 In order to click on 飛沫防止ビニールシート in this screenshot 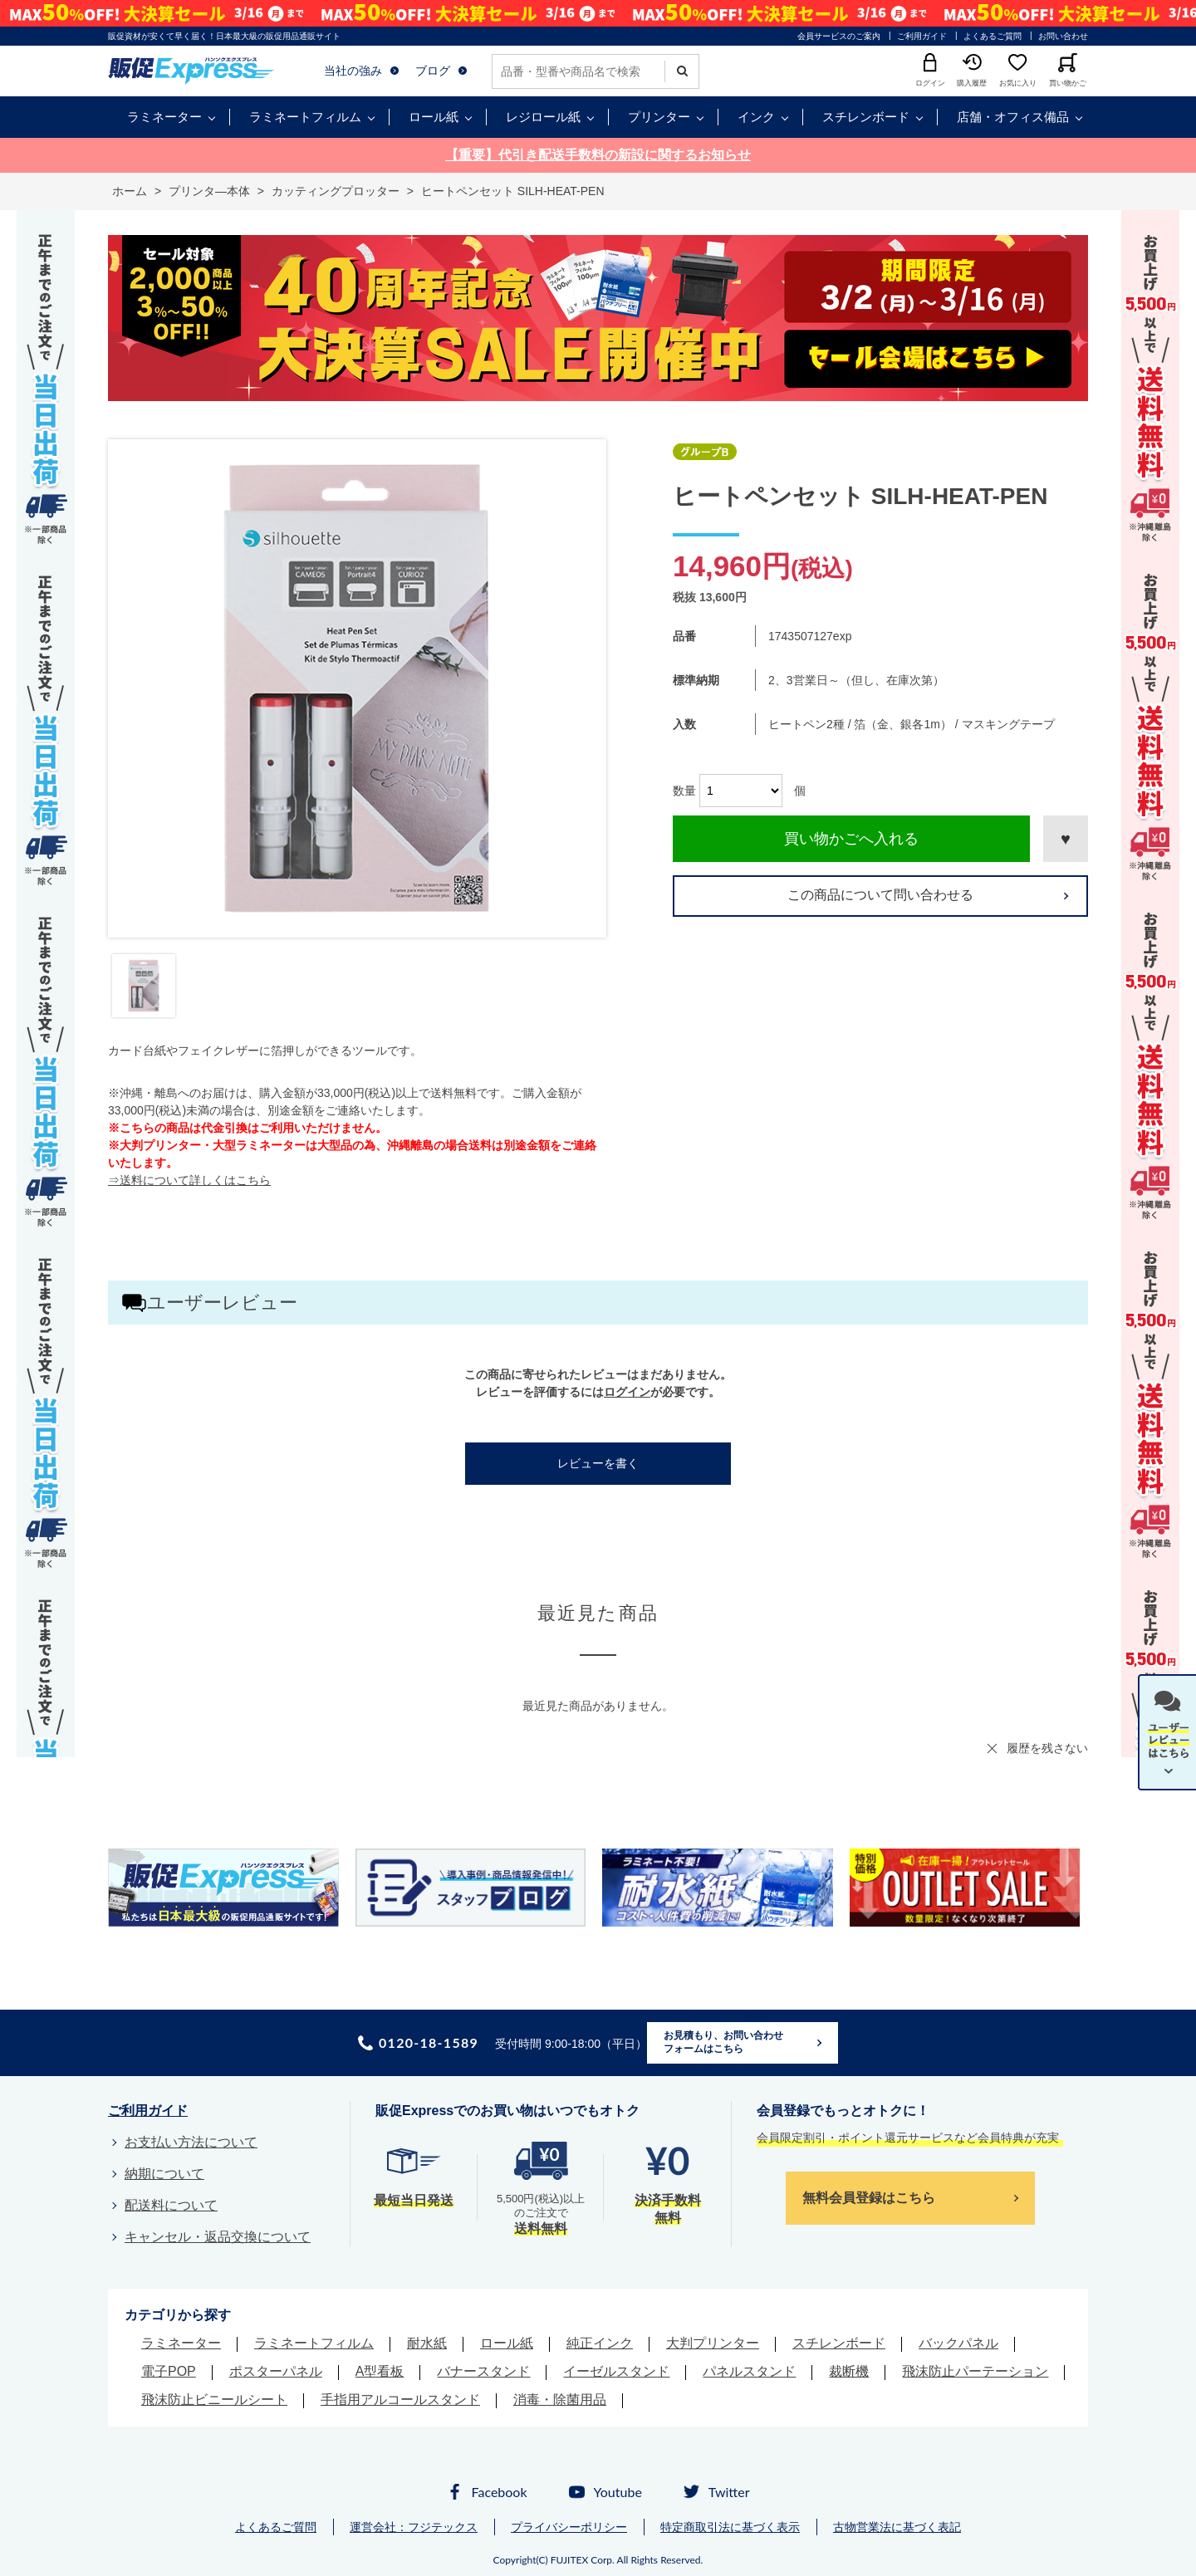, I will do `click(214, 2399)`.